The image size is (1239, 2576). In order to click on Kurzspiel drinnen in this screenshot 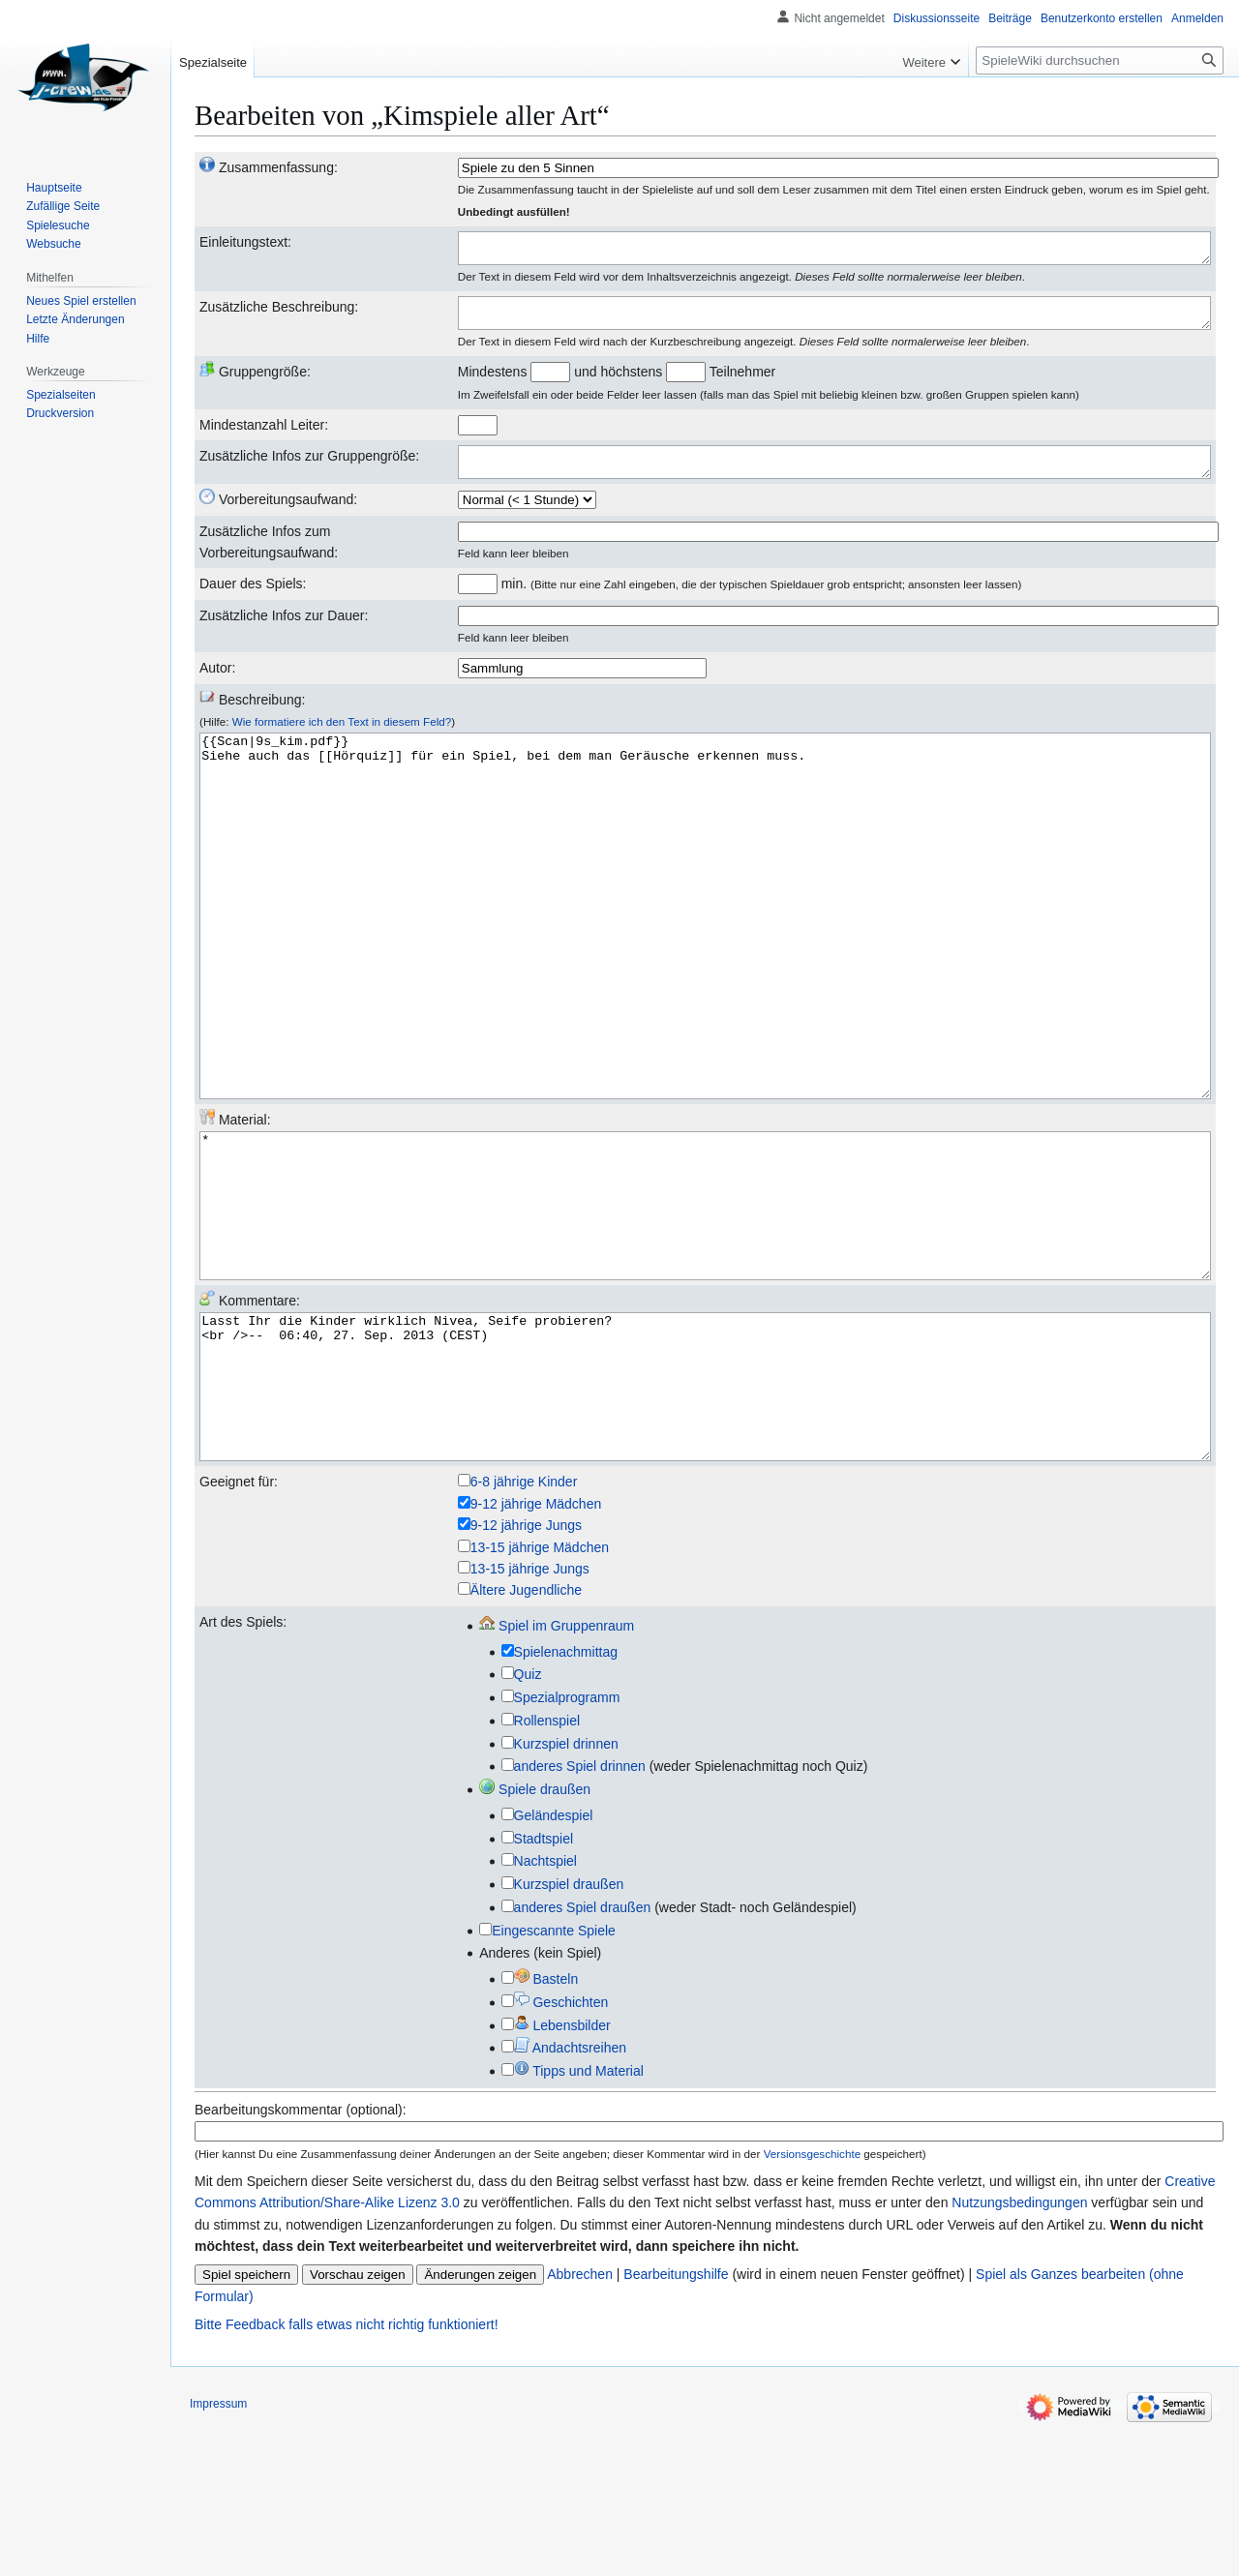, I will do `click(566, 1892)`.